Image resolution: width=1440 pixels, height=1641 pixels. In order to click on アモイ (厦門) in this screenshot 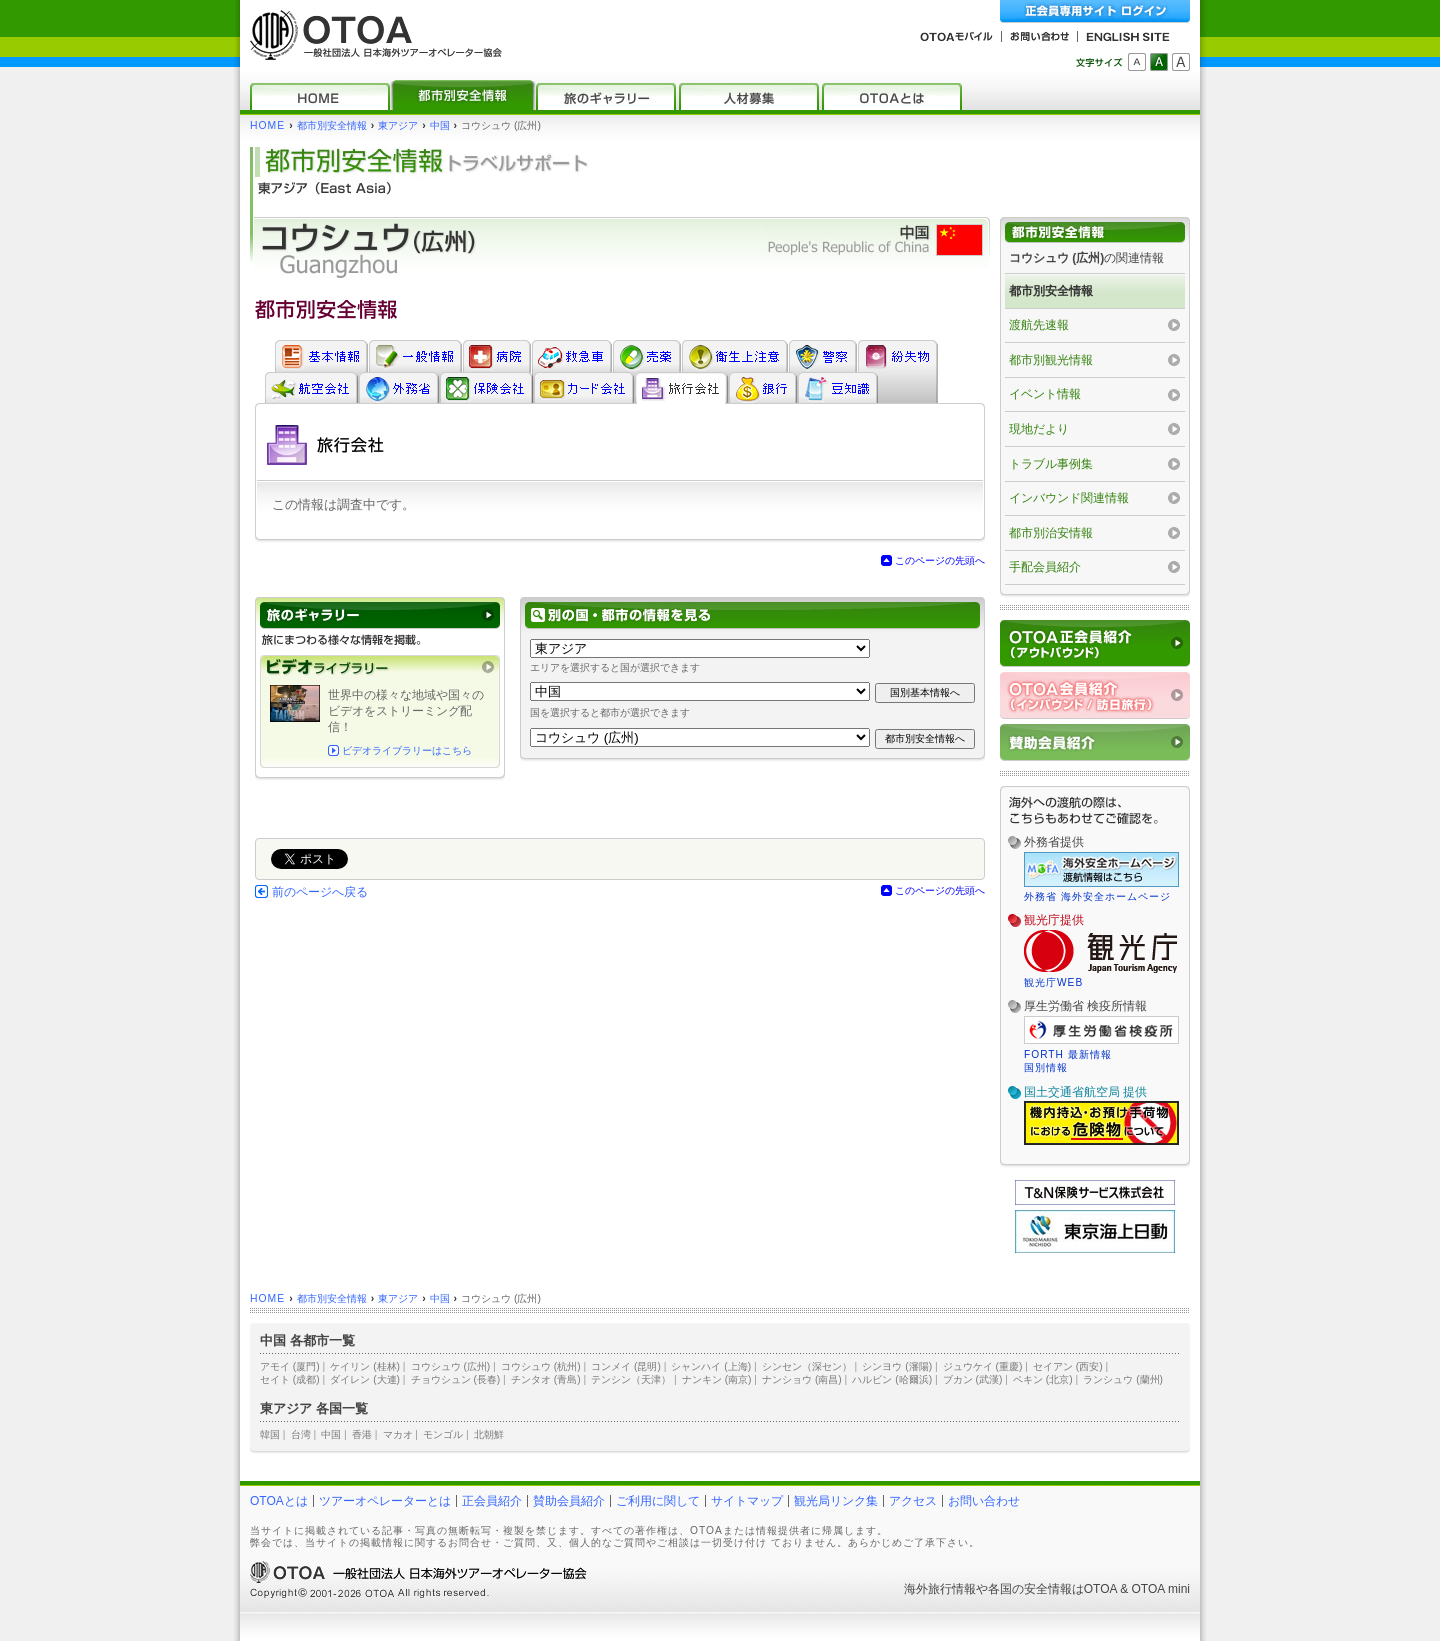, I will do `click(290, 1366)`.